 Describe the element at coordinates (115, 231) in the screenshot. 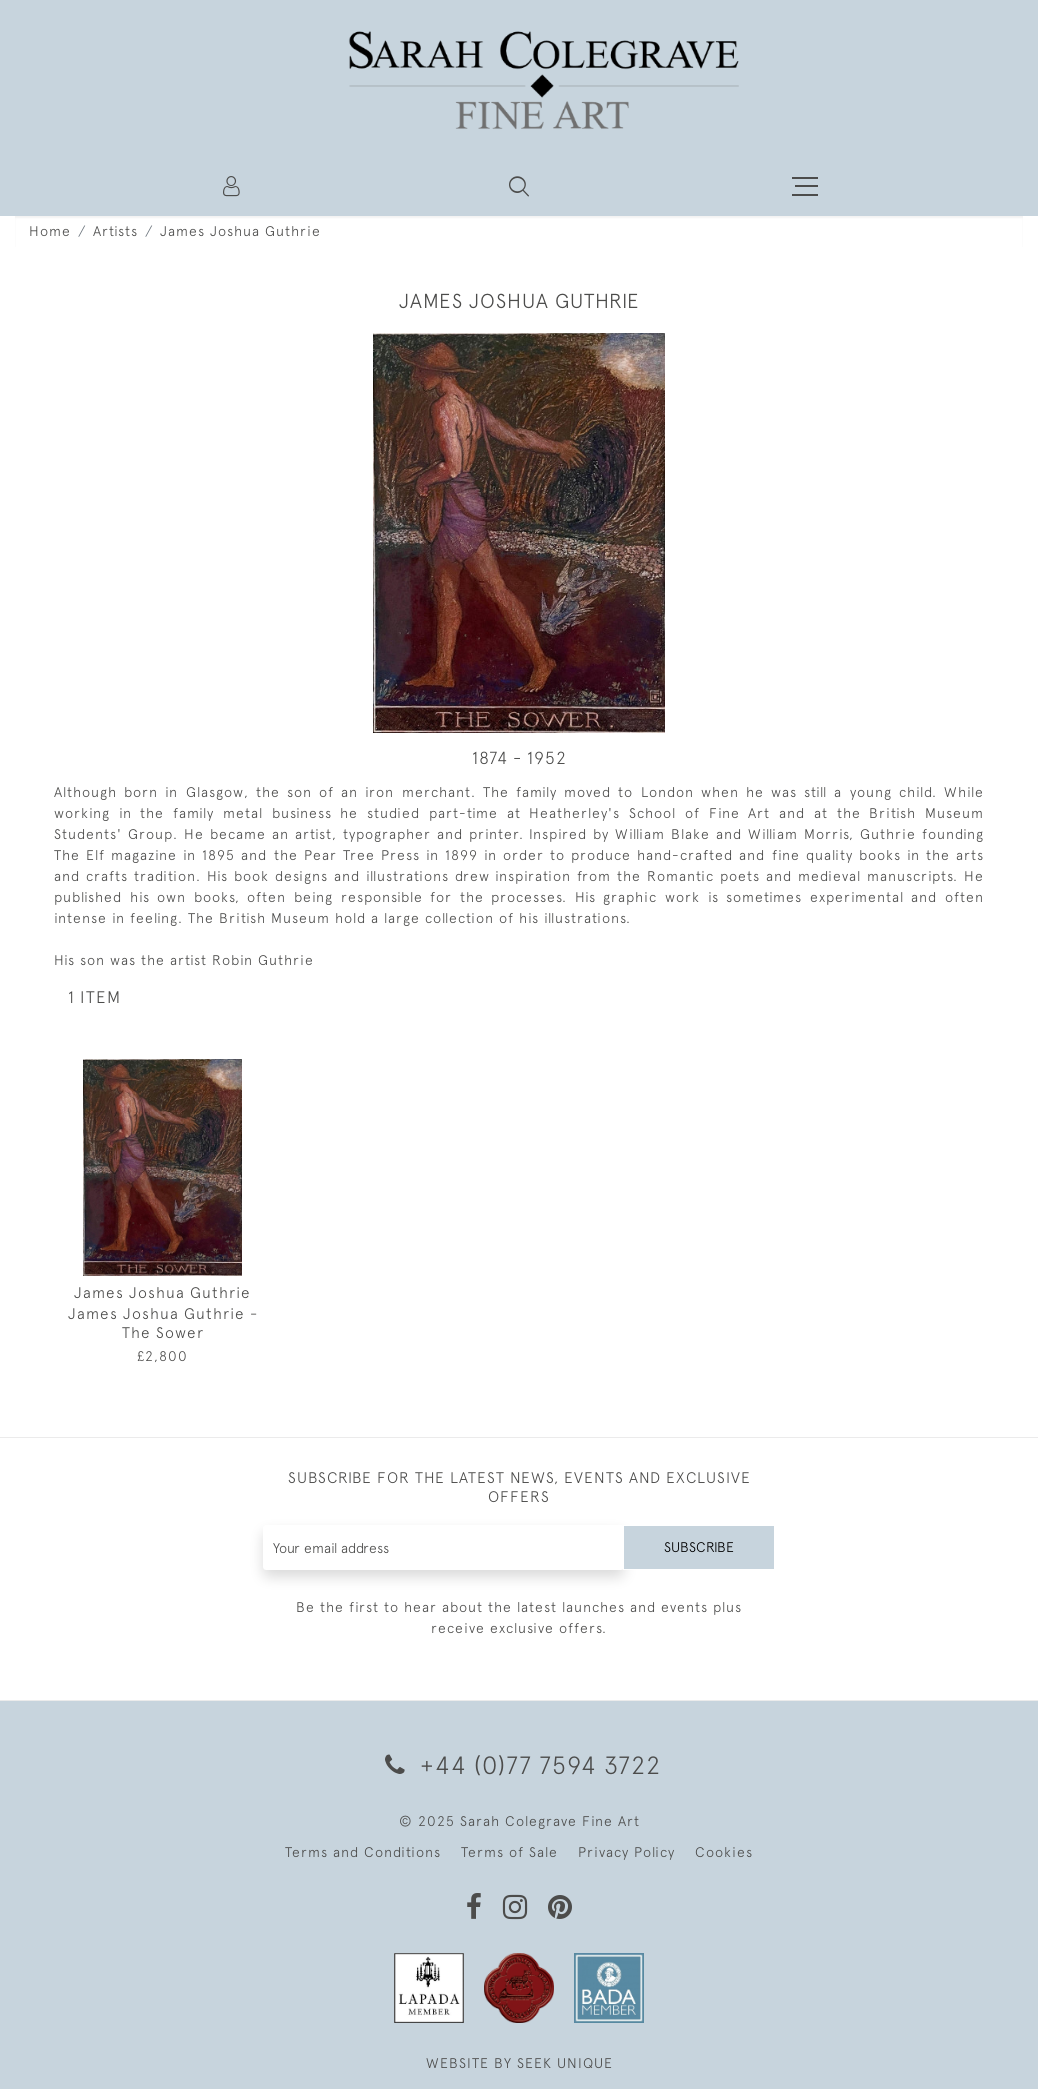

I see `Artists` at that location.